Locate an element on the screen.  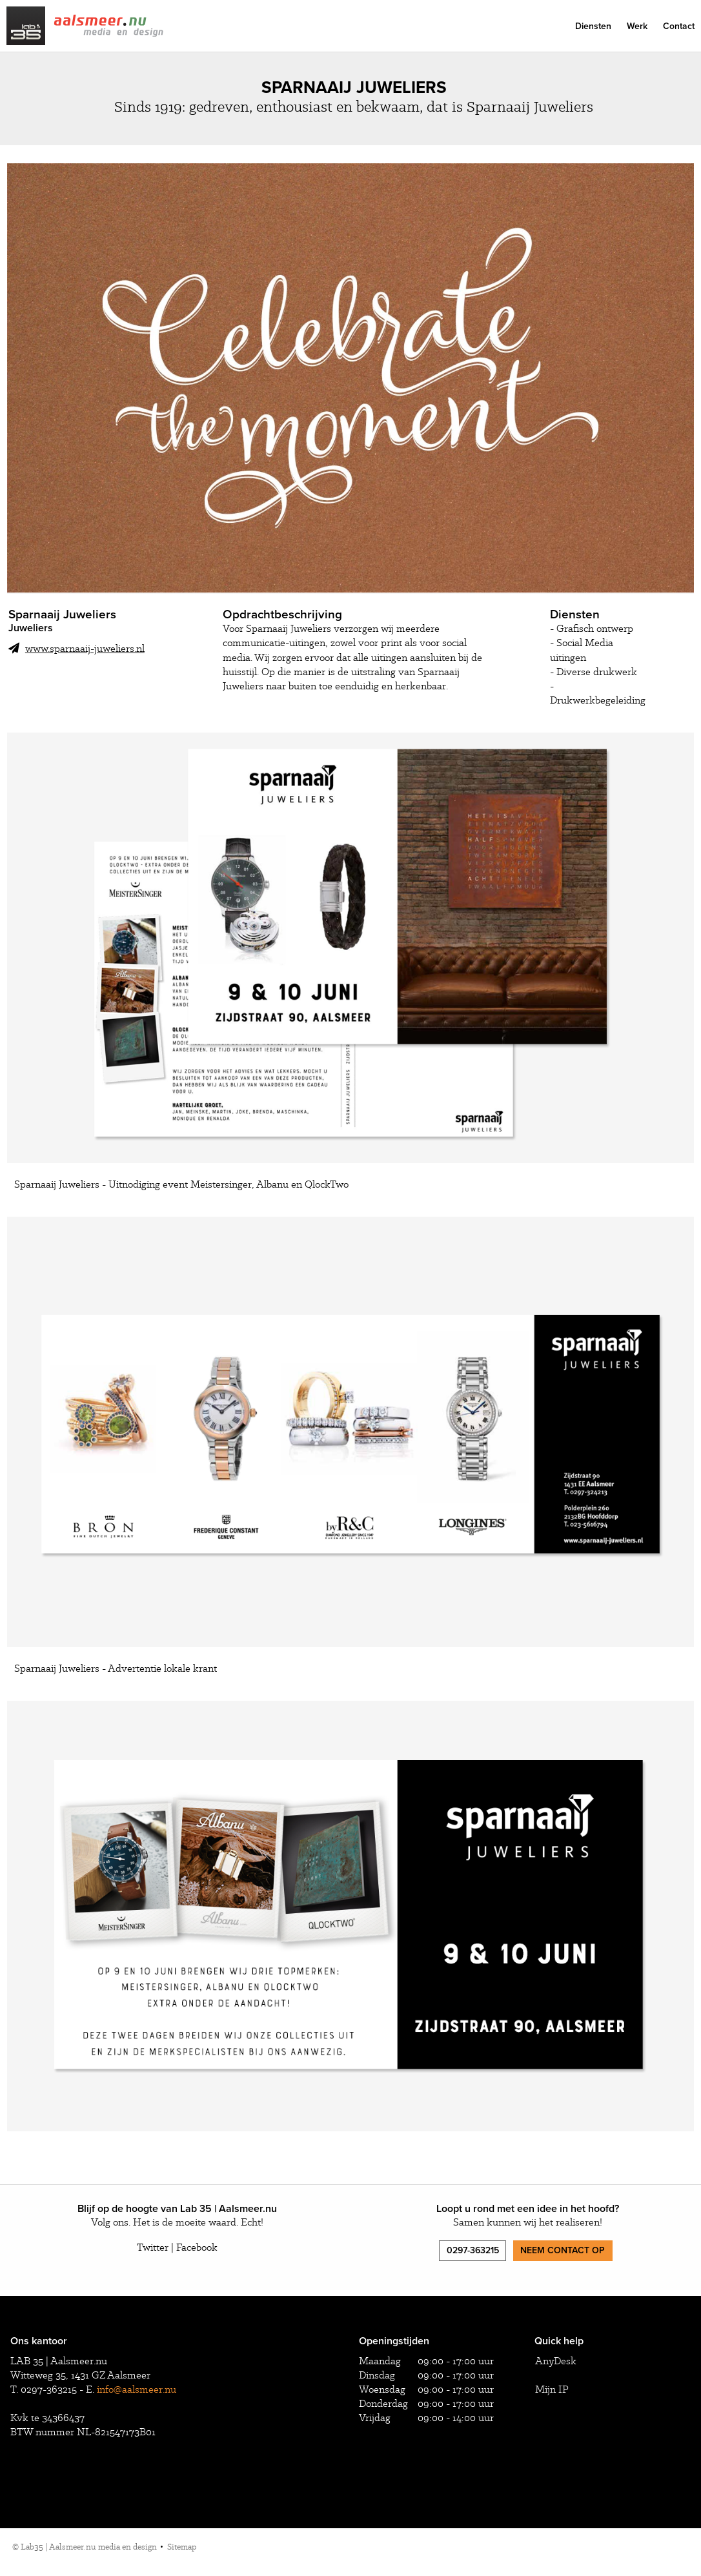
Facebook is located at coordinates (197, 2247).